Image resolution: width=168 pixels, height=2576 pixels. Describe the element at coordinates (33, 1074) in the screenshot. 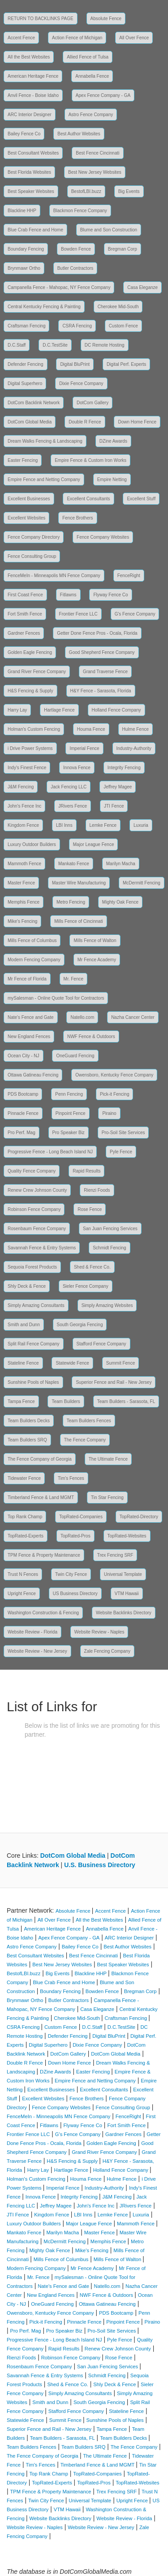

I see `Ottawa Gatineau Fencing` at that location.